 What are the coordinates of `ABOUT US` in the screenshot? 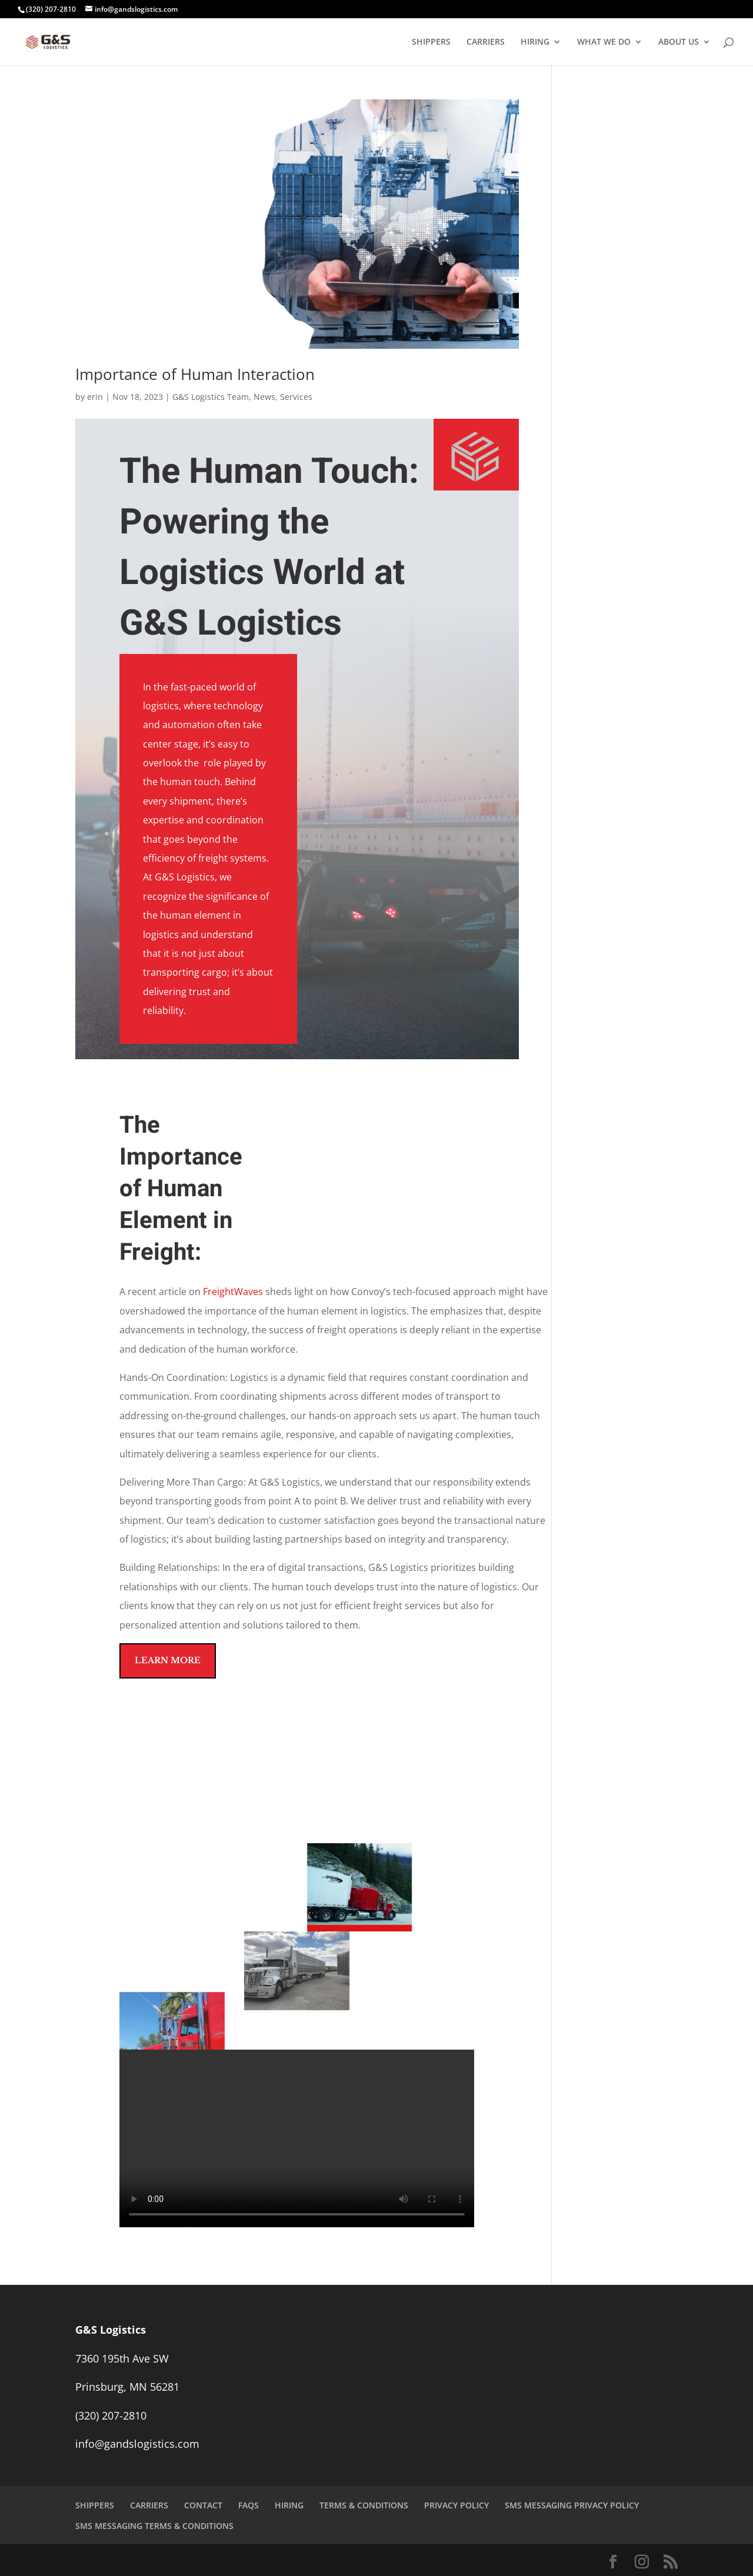 It's located at (678, 42).